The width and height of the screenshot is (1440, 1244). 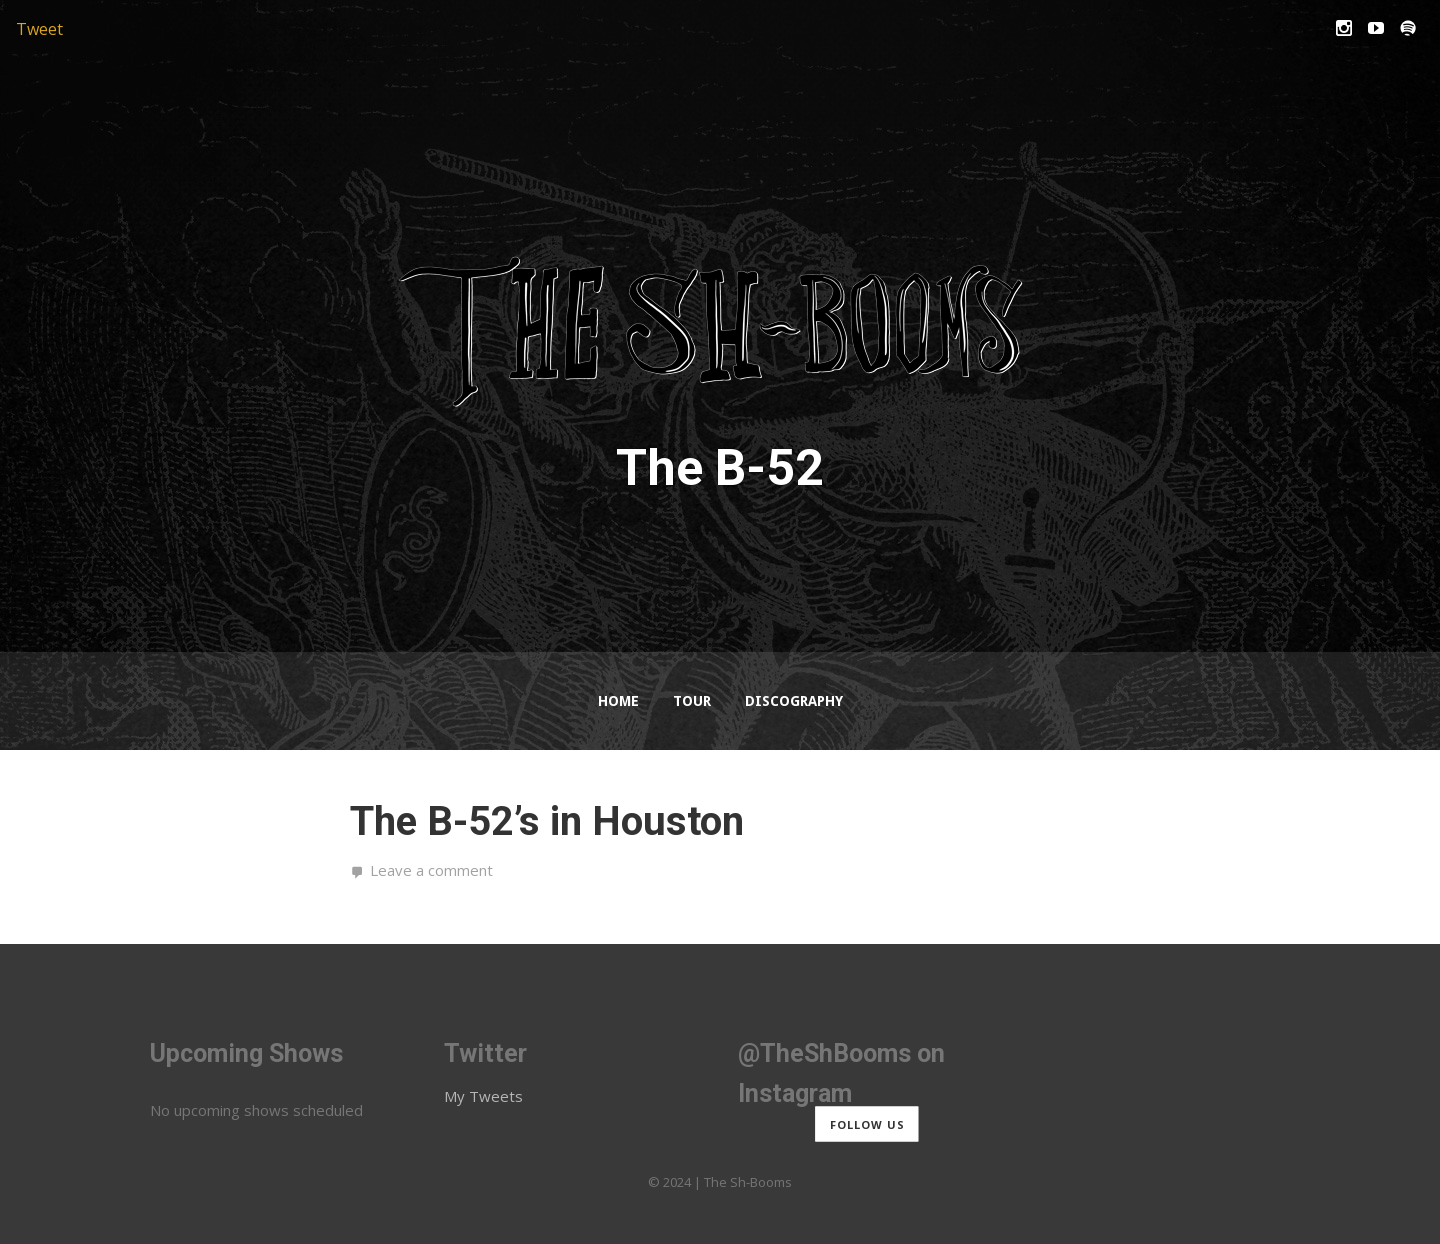 What do you see at coordinates (618, 701) in the screenshot?
I see `Home` at bounding box center [618, 701].